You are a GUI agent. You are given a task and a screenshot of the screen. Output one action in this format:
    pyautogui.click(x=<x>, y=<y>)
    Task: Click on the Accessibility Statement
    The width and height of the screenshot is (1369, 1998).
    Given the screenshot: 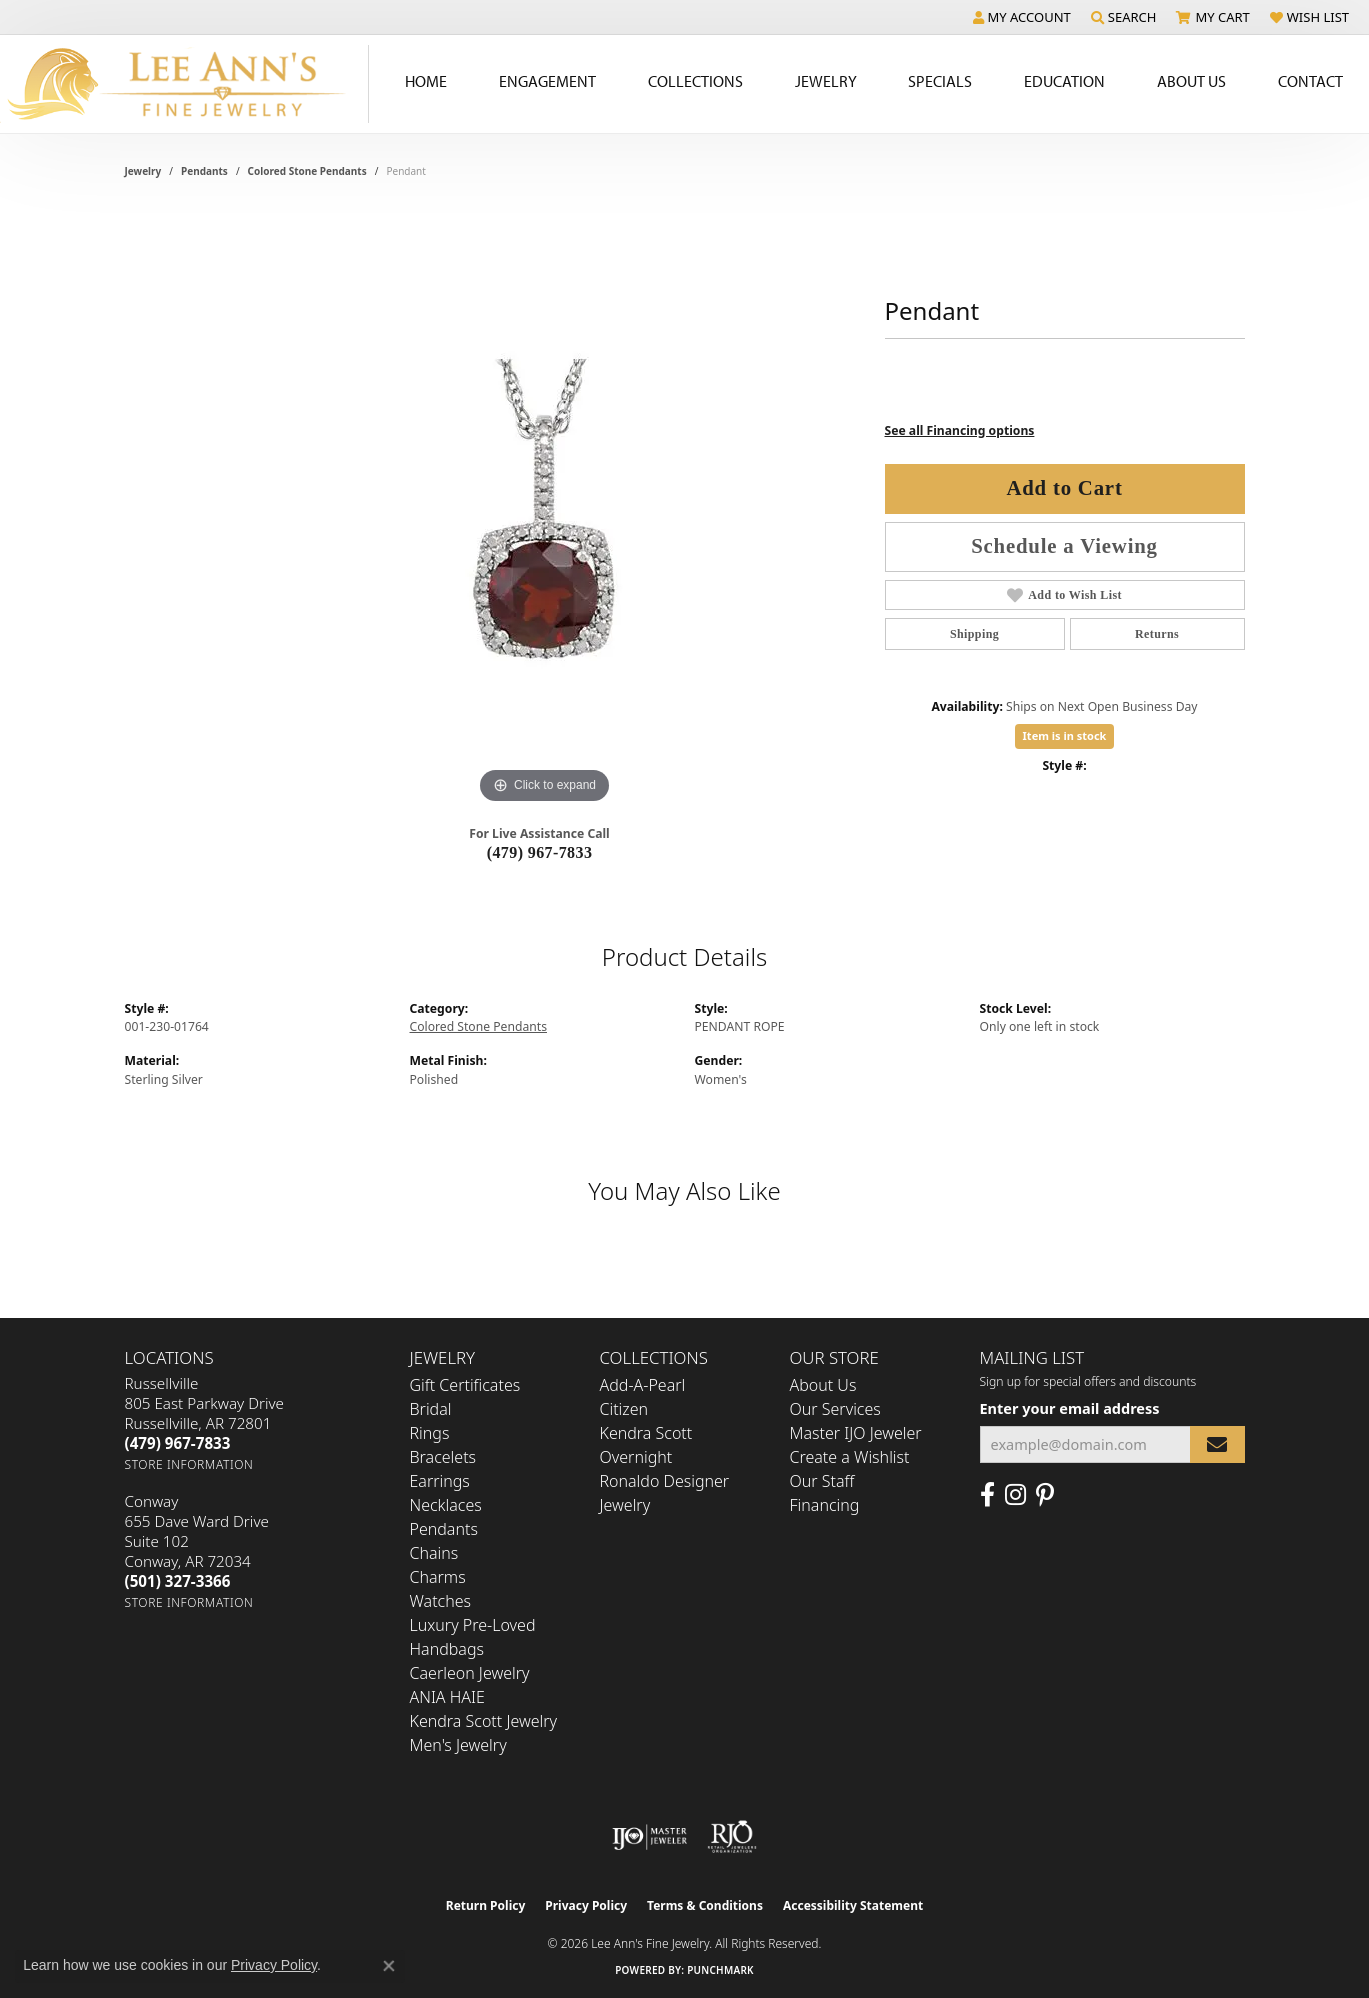 What is the action you would take?
    pyautogui.click(x=853, y=1905)
    